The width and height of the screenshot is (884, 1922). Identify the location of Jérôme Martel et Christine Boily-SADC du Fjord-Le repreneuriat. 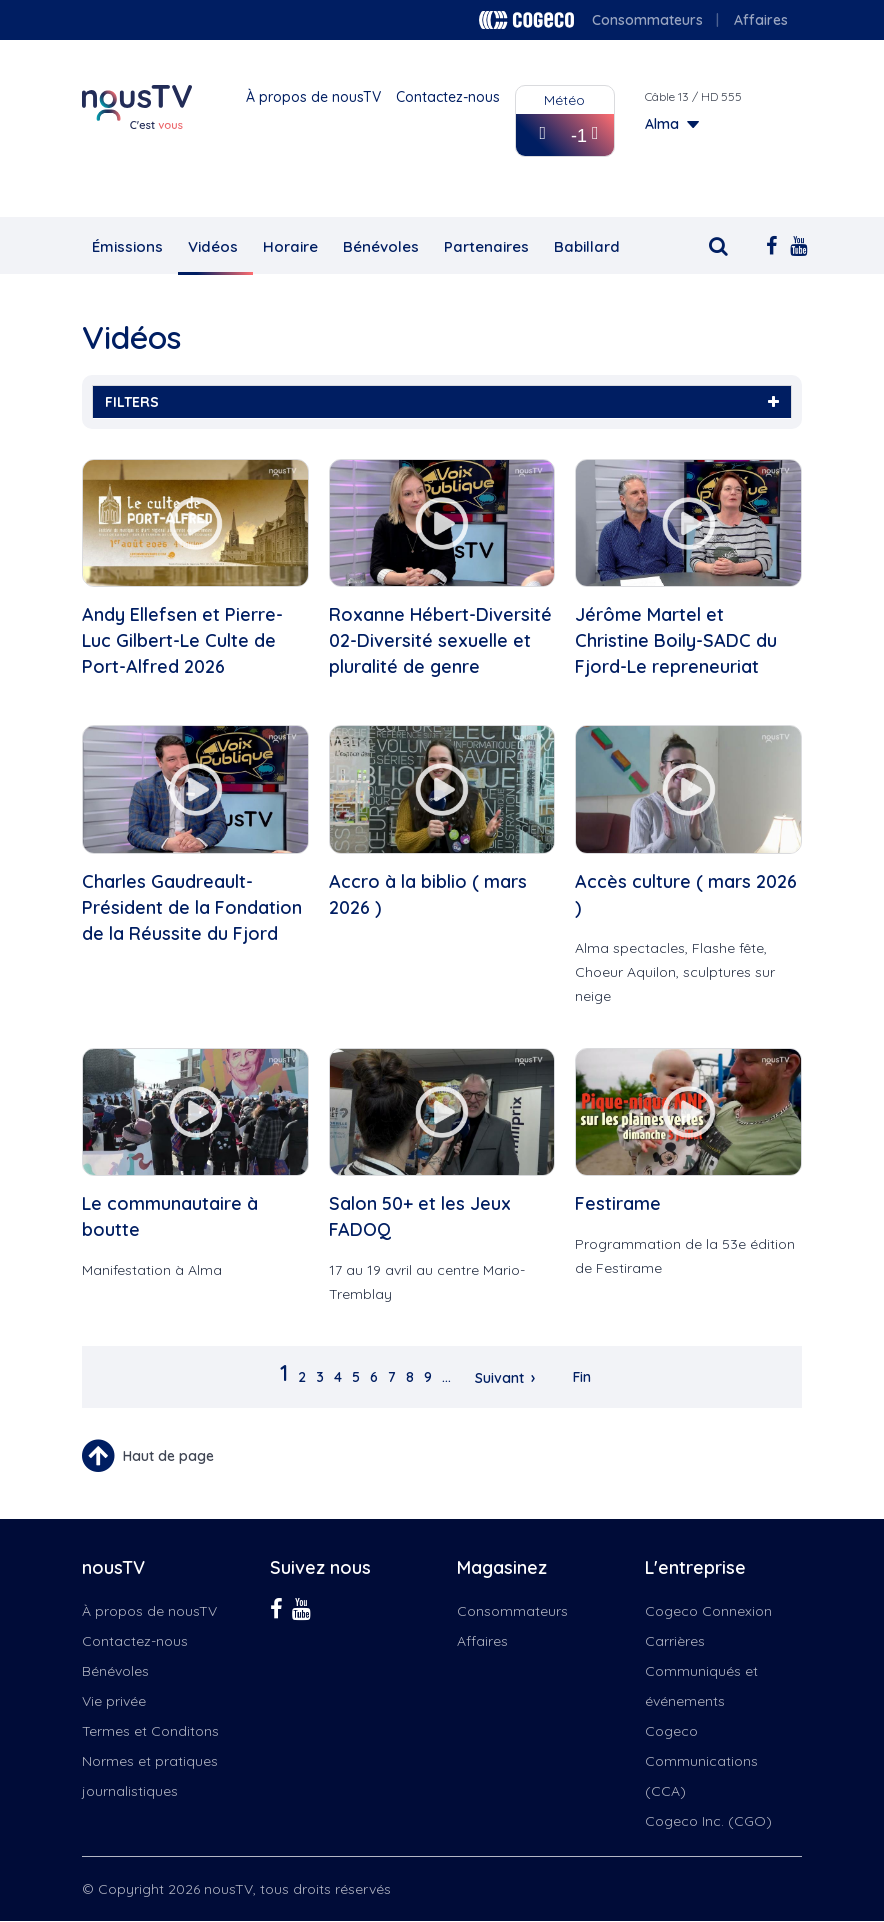
(676, 640).